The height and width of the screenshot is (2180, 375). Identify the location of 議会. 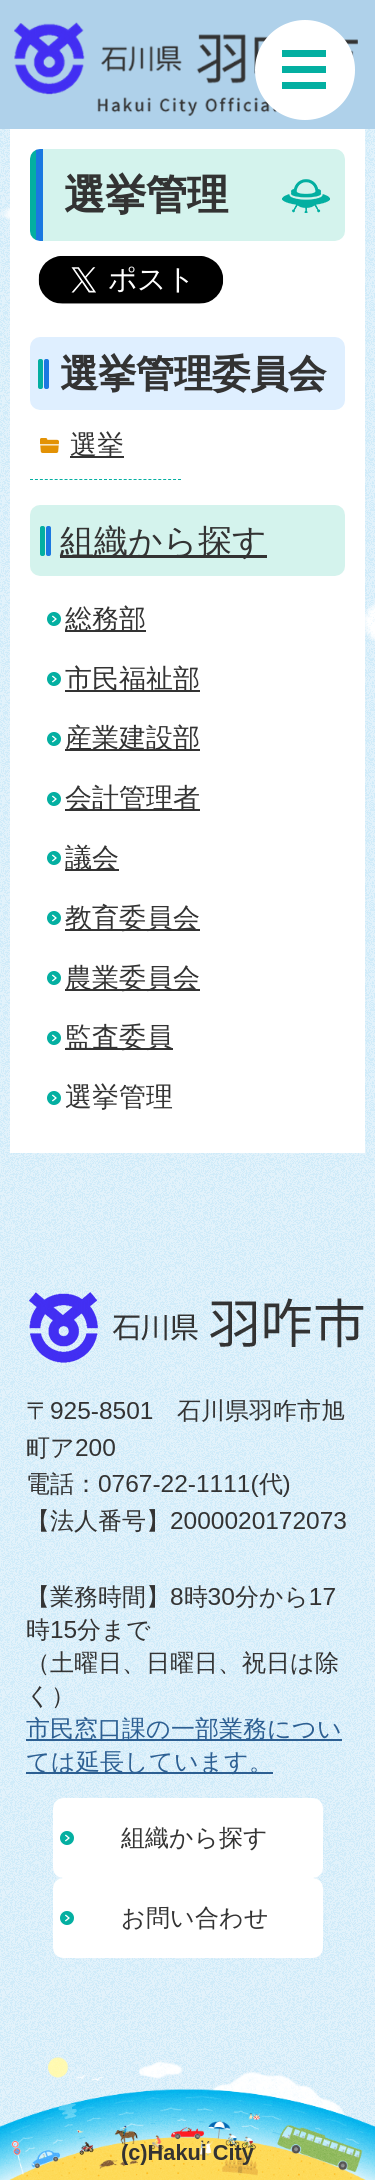
(92, 857).